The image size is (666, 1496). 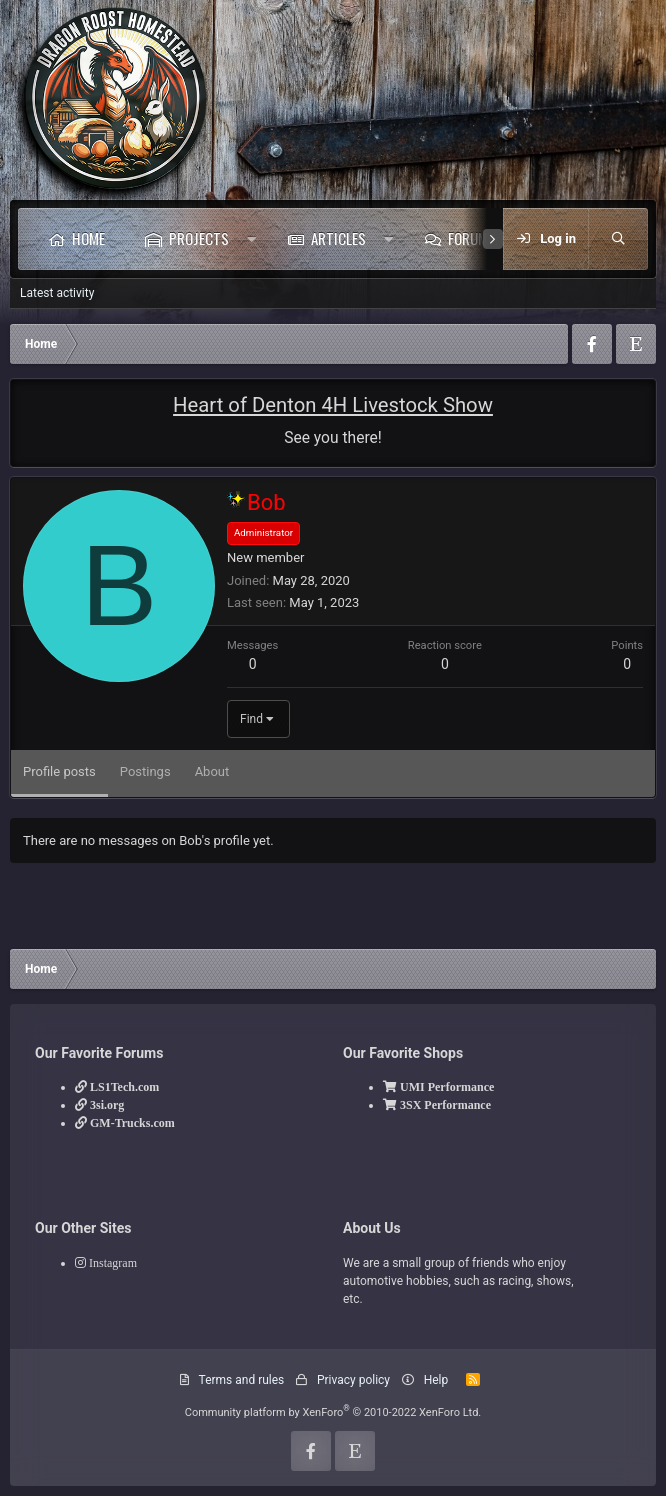 What do you see at coordinates (57, 293) in the screenshot?
I see `Latest activity` at bounding box center [57, 293].